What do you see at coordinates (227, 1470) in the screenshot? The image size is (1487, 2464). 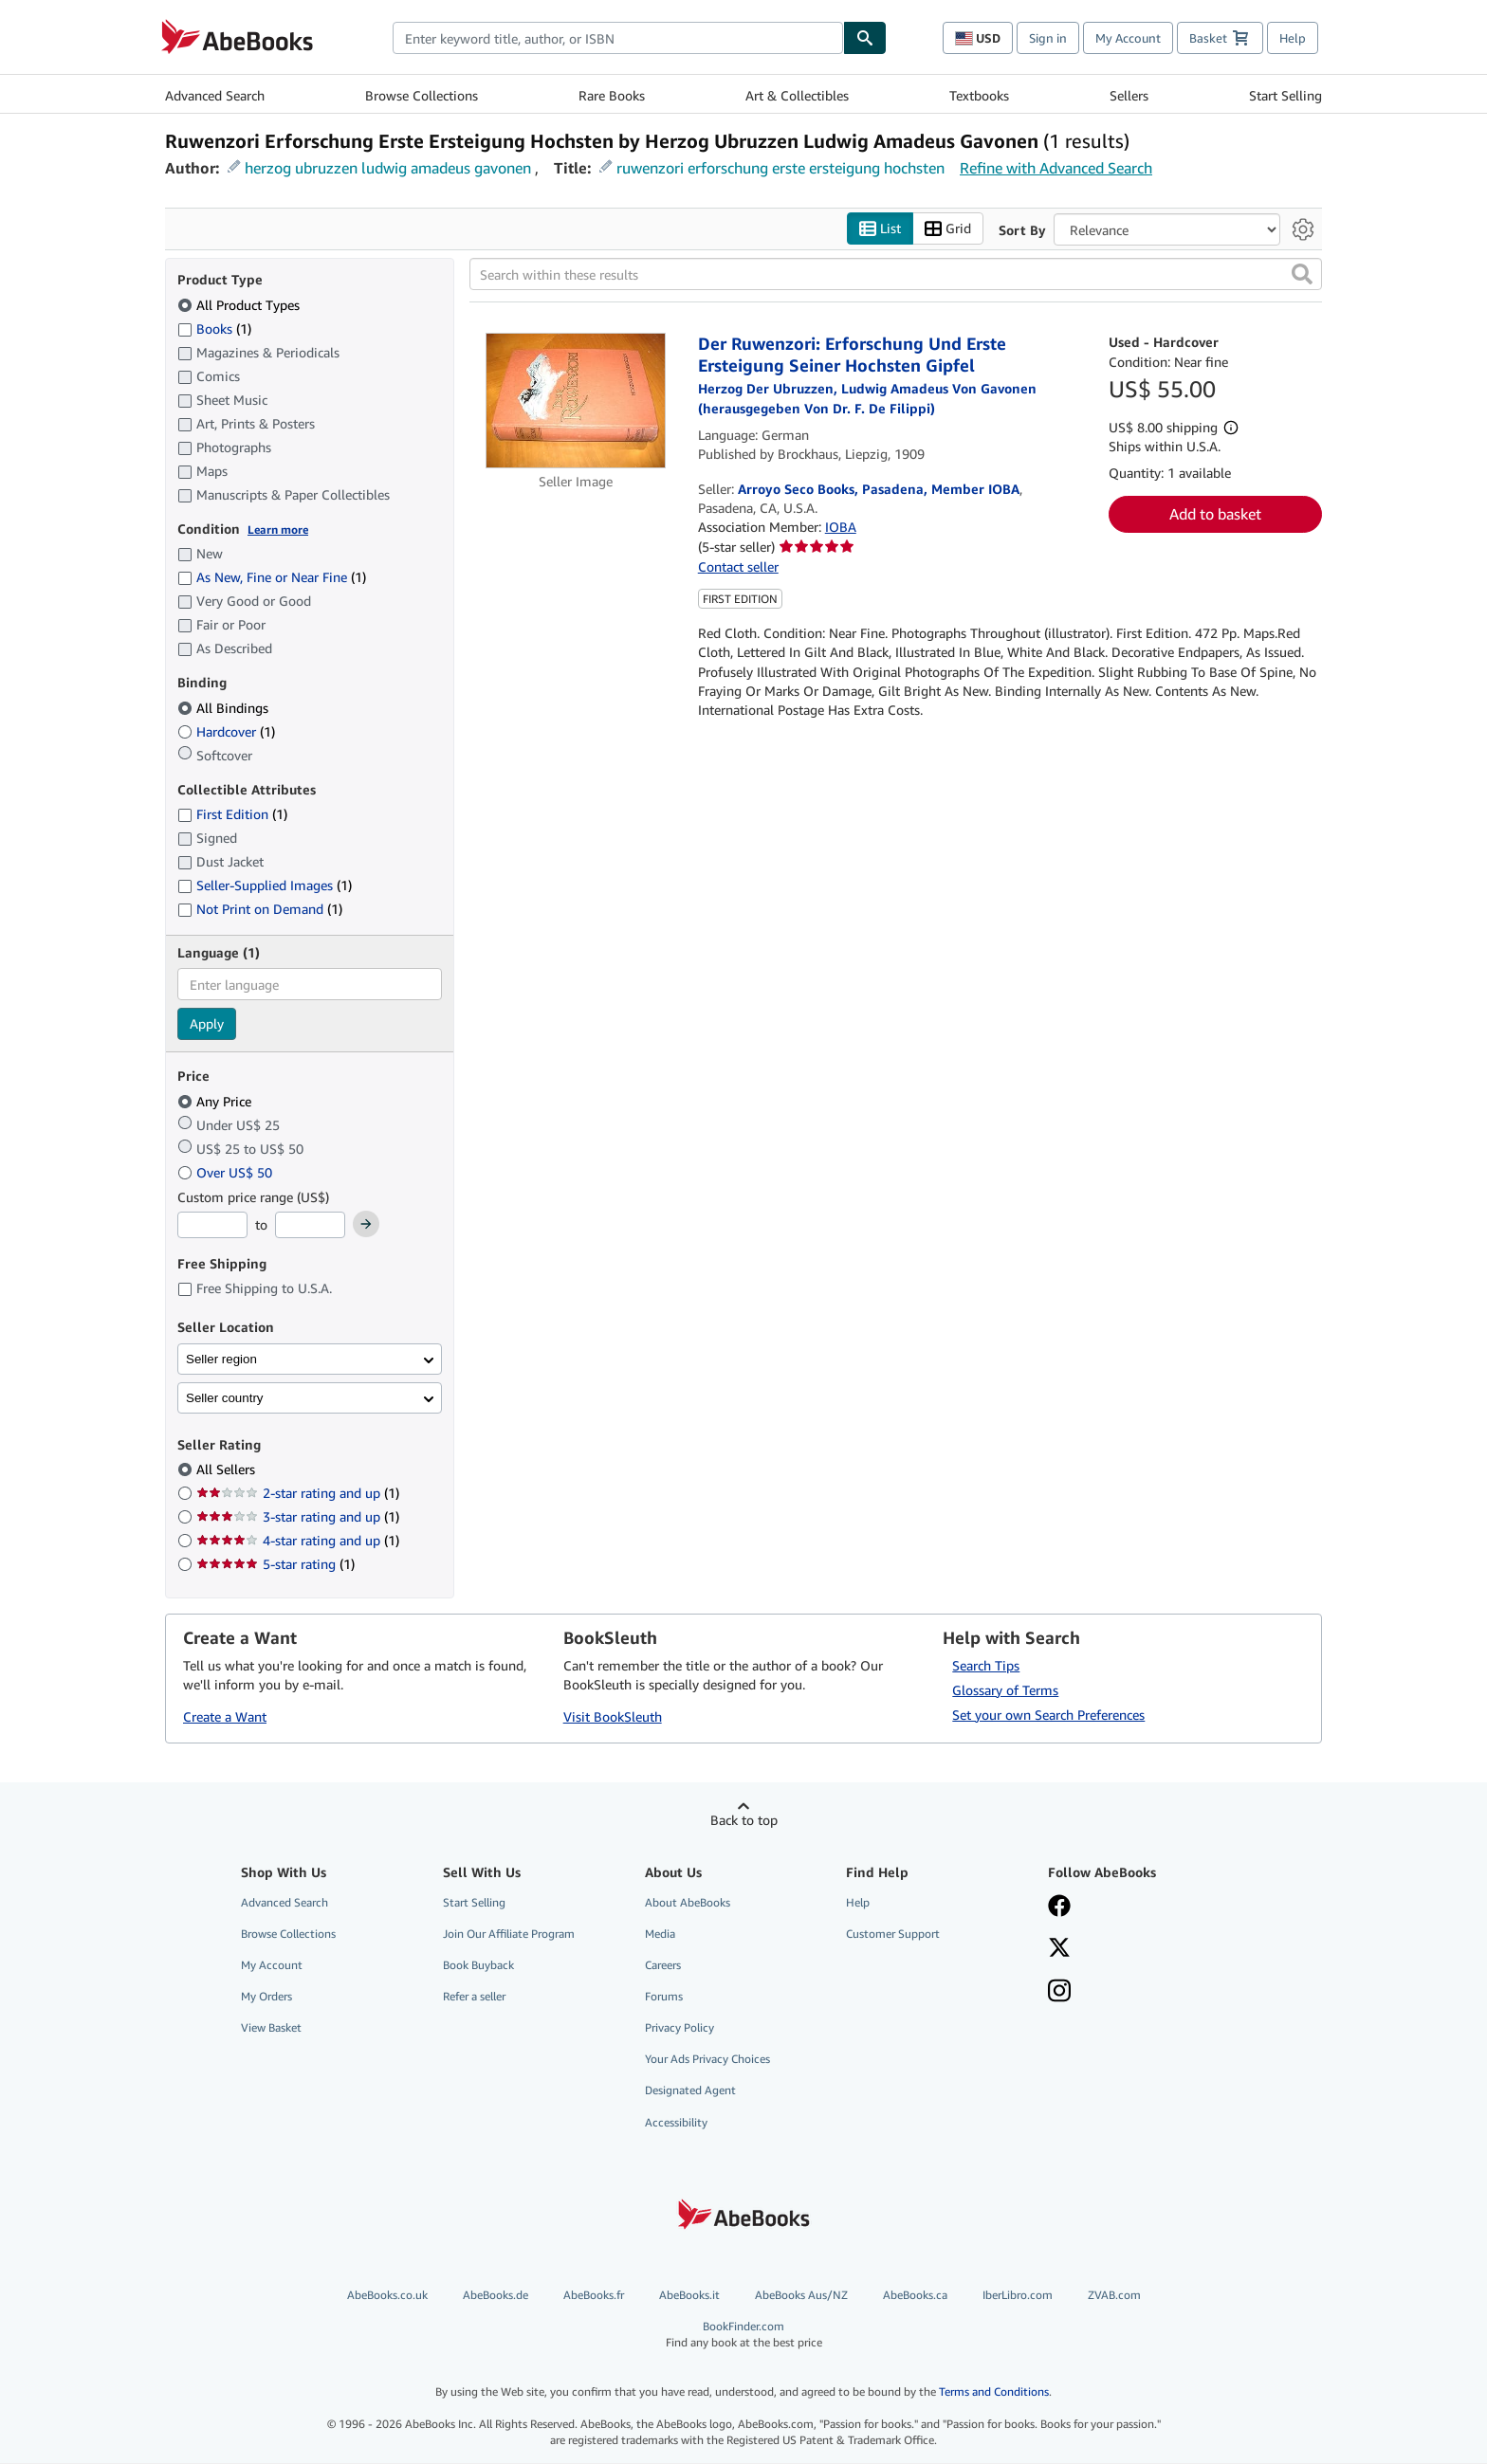 I see `All Sellers [Filter by All Sellers (selected)]` at bounding box center [227, 1470].